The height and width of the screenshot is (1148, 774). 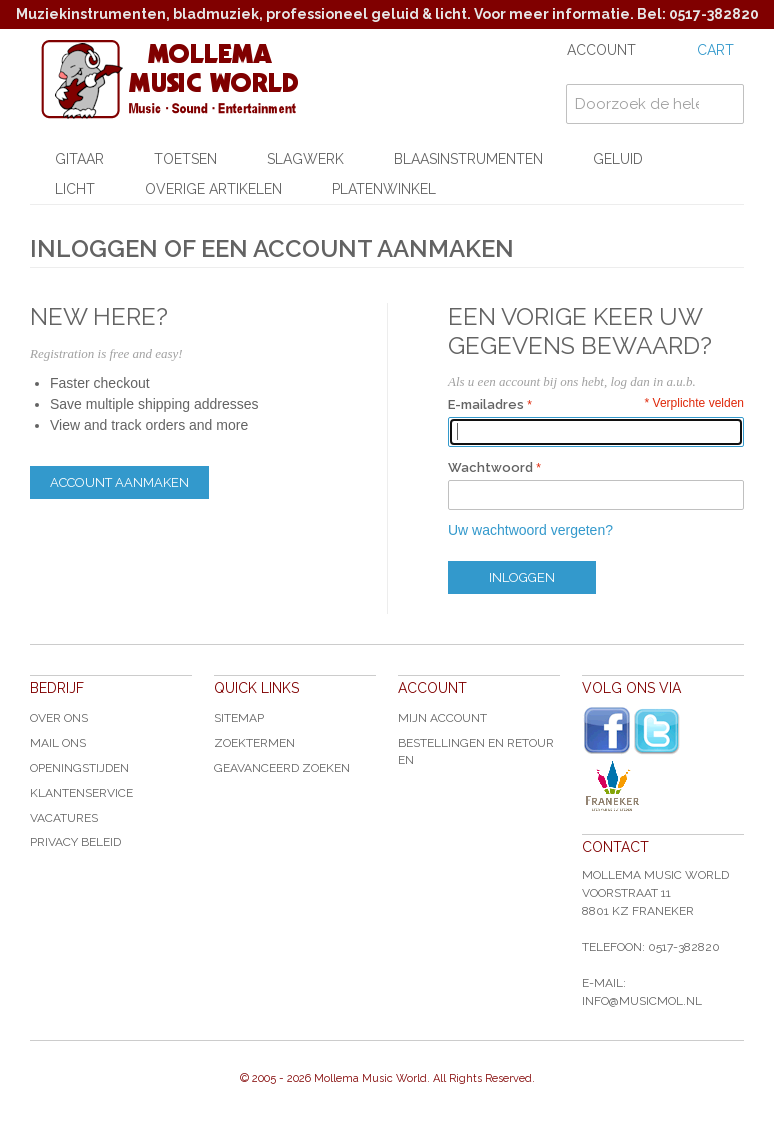 I want to click on Klantenservice, so click(x=81, y=793).